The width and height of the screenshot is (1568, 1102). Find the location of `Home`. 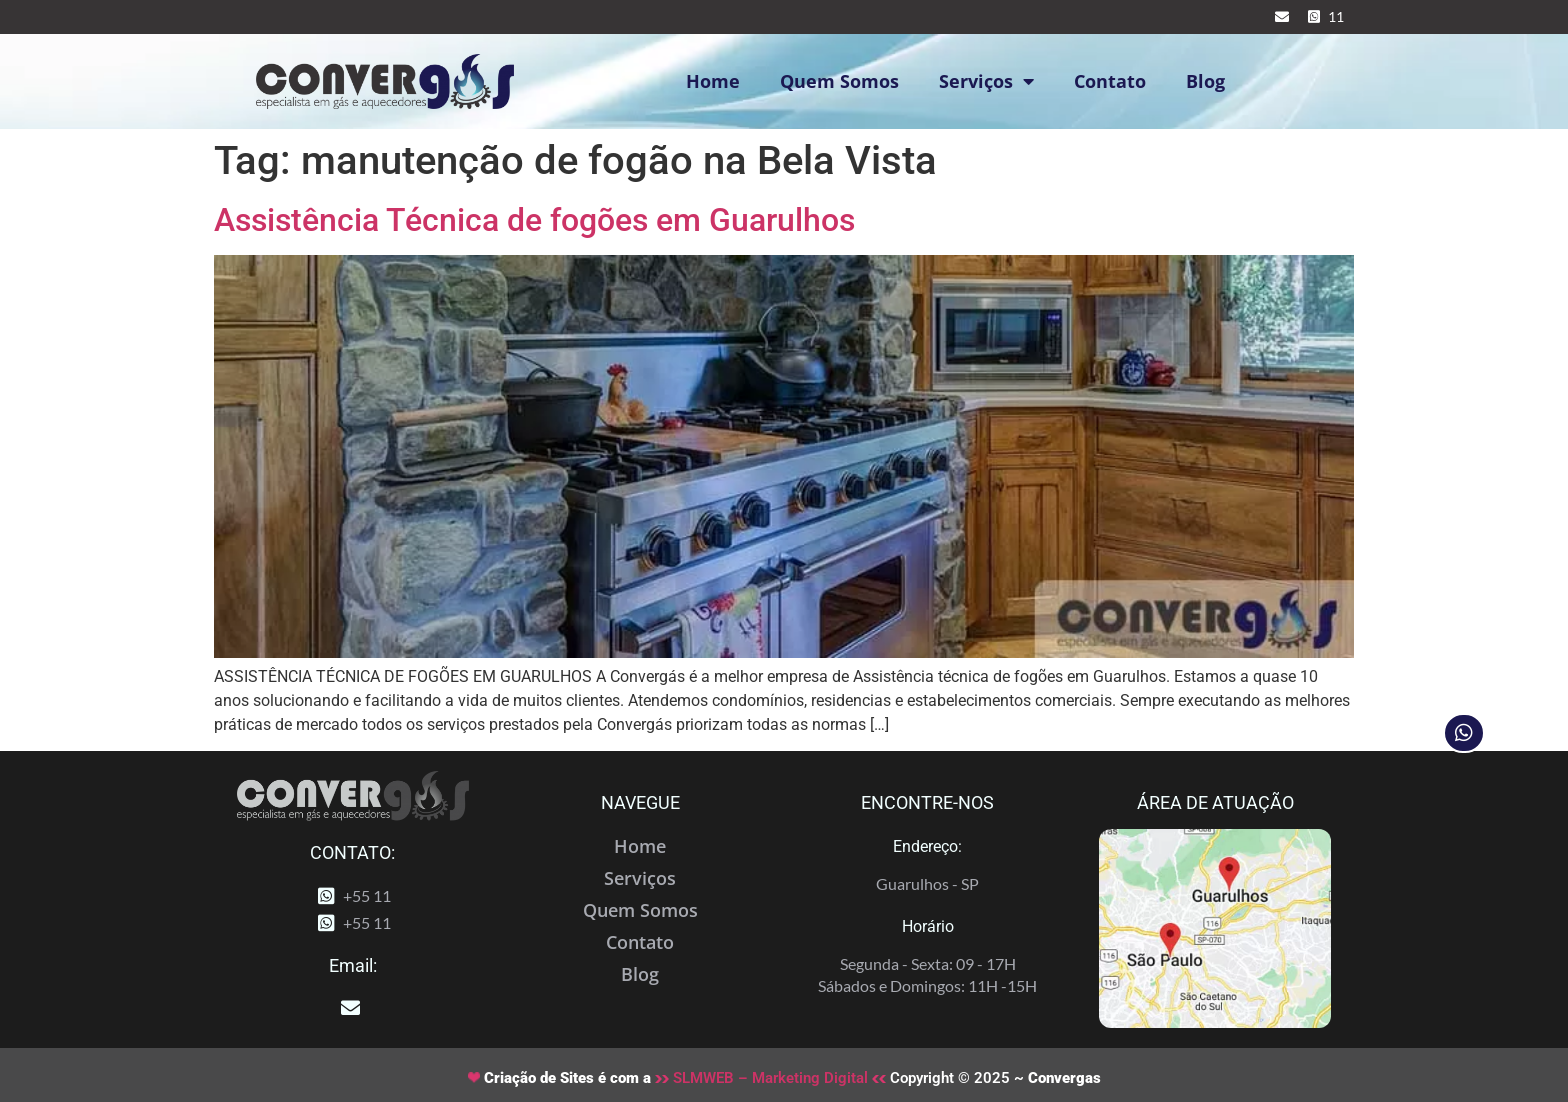

Home is located at coordinates (713, 81).